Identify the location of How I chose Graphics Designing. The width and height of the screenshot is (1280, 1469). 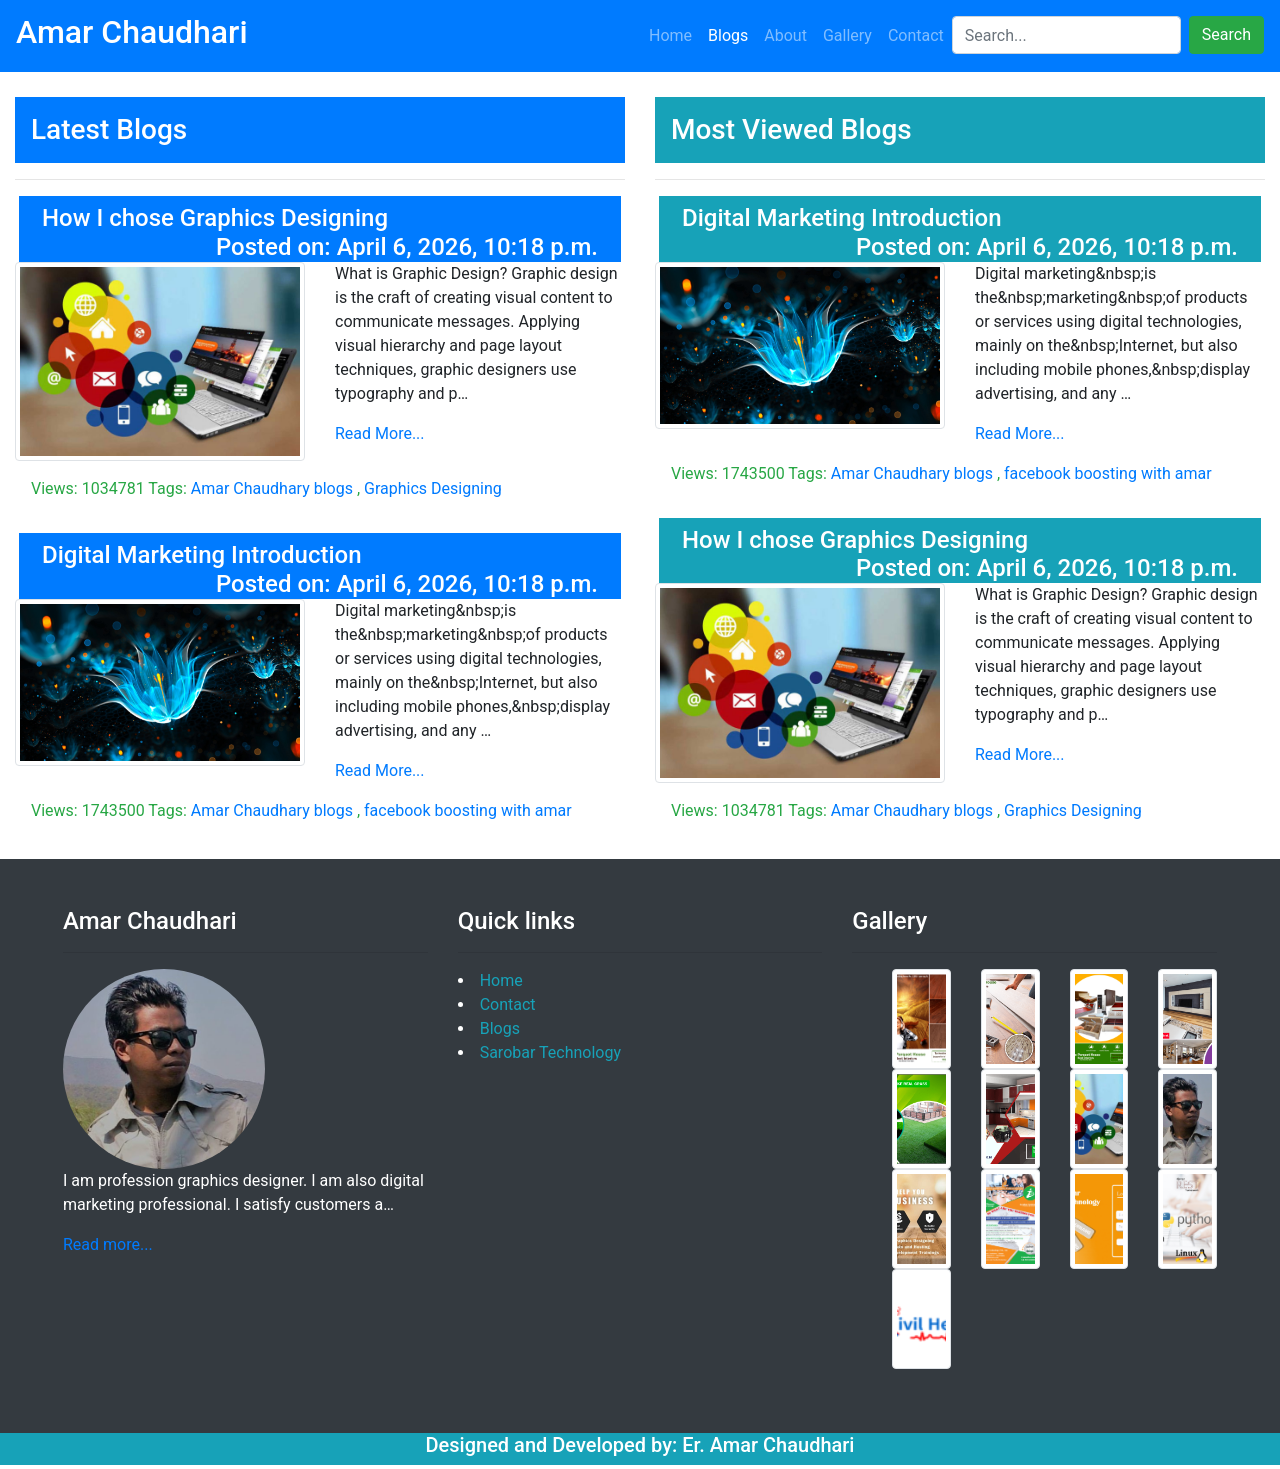
(215, 218).